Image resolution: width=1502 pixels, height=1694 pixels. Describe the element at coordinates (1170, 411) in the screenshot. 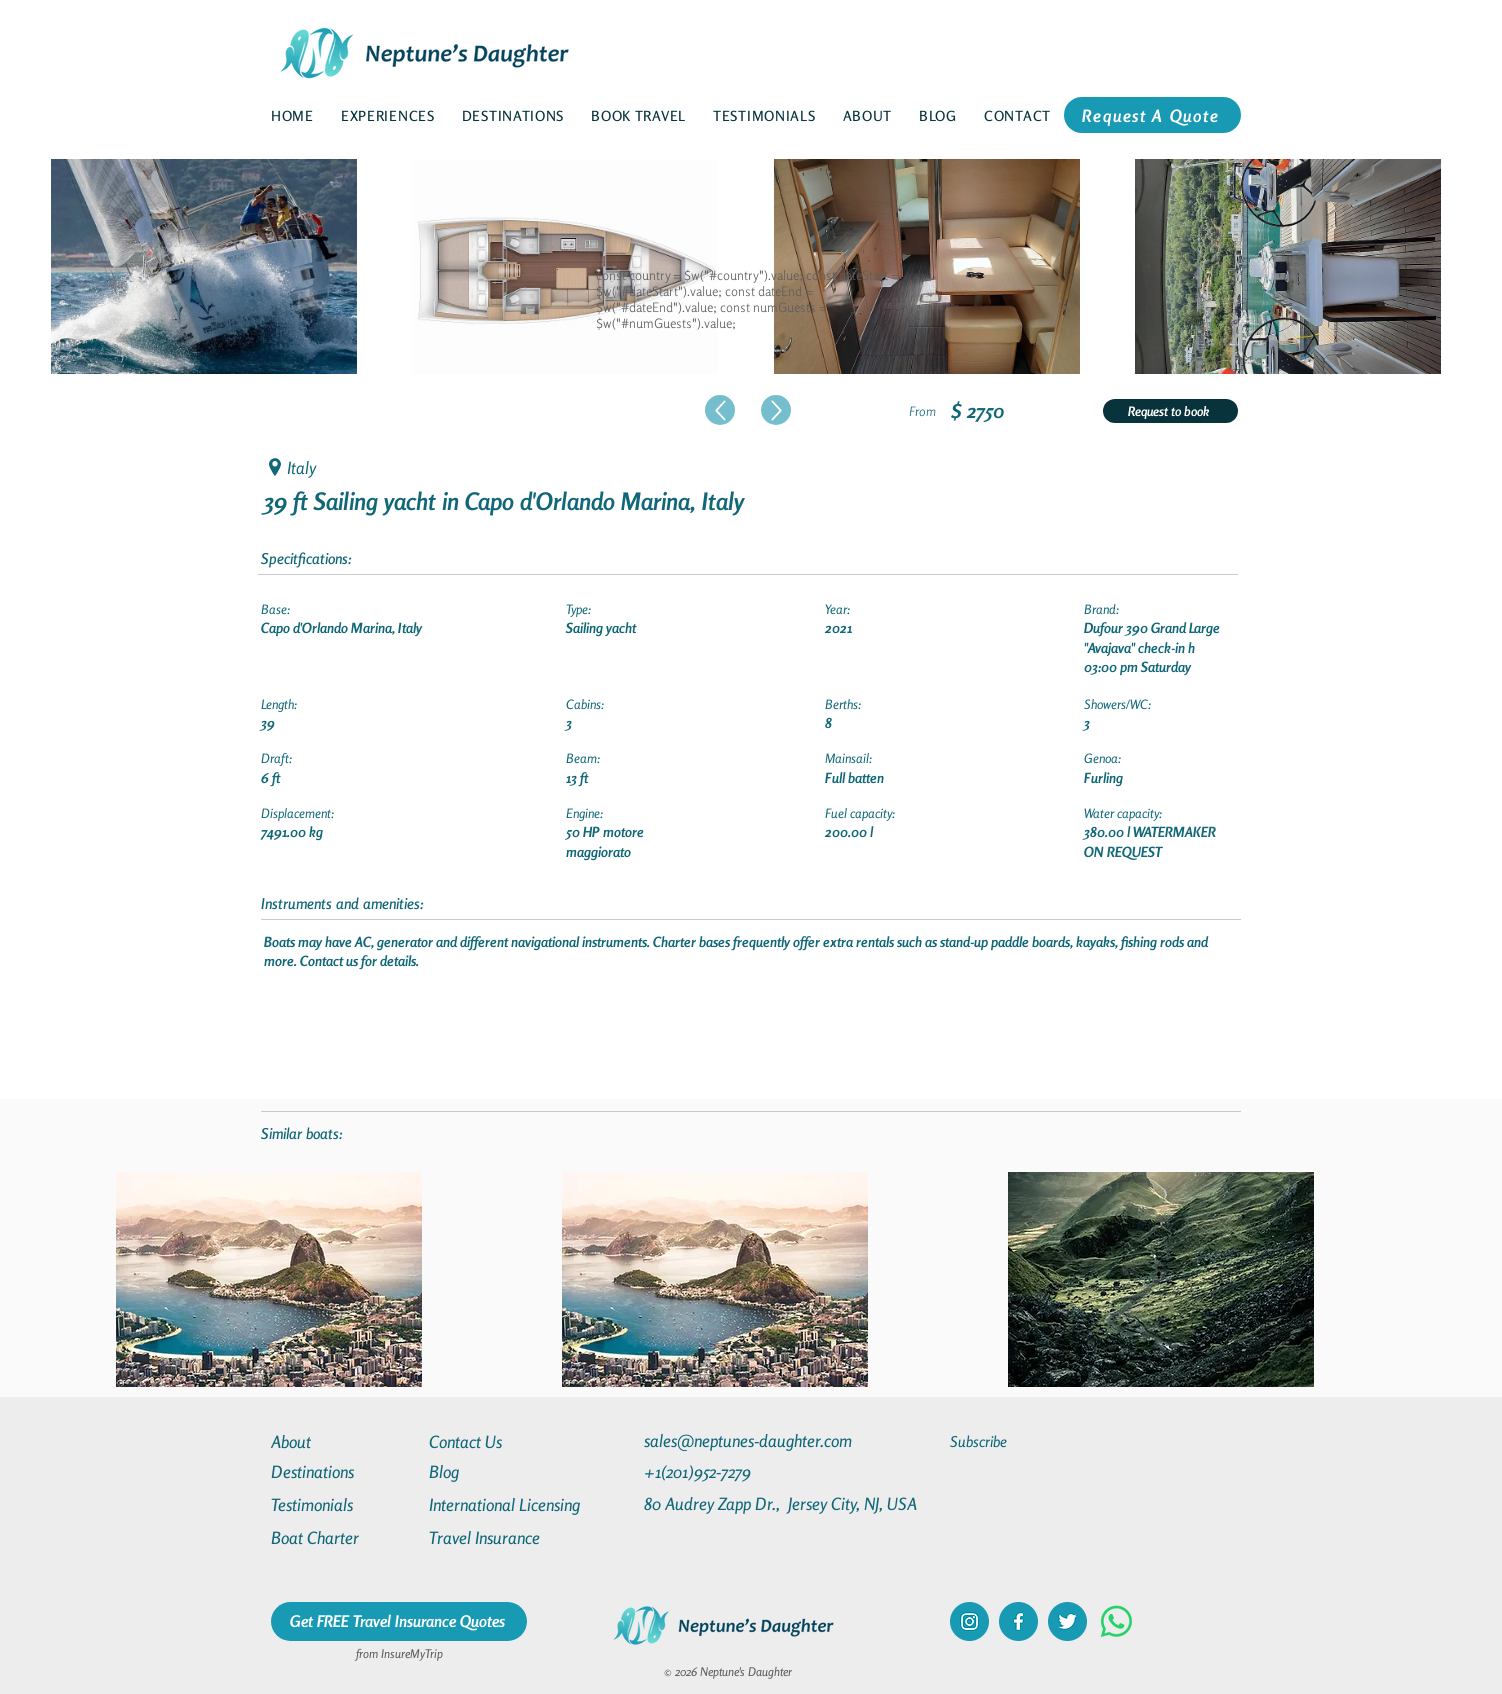

I see `[Request to book]` at that location.